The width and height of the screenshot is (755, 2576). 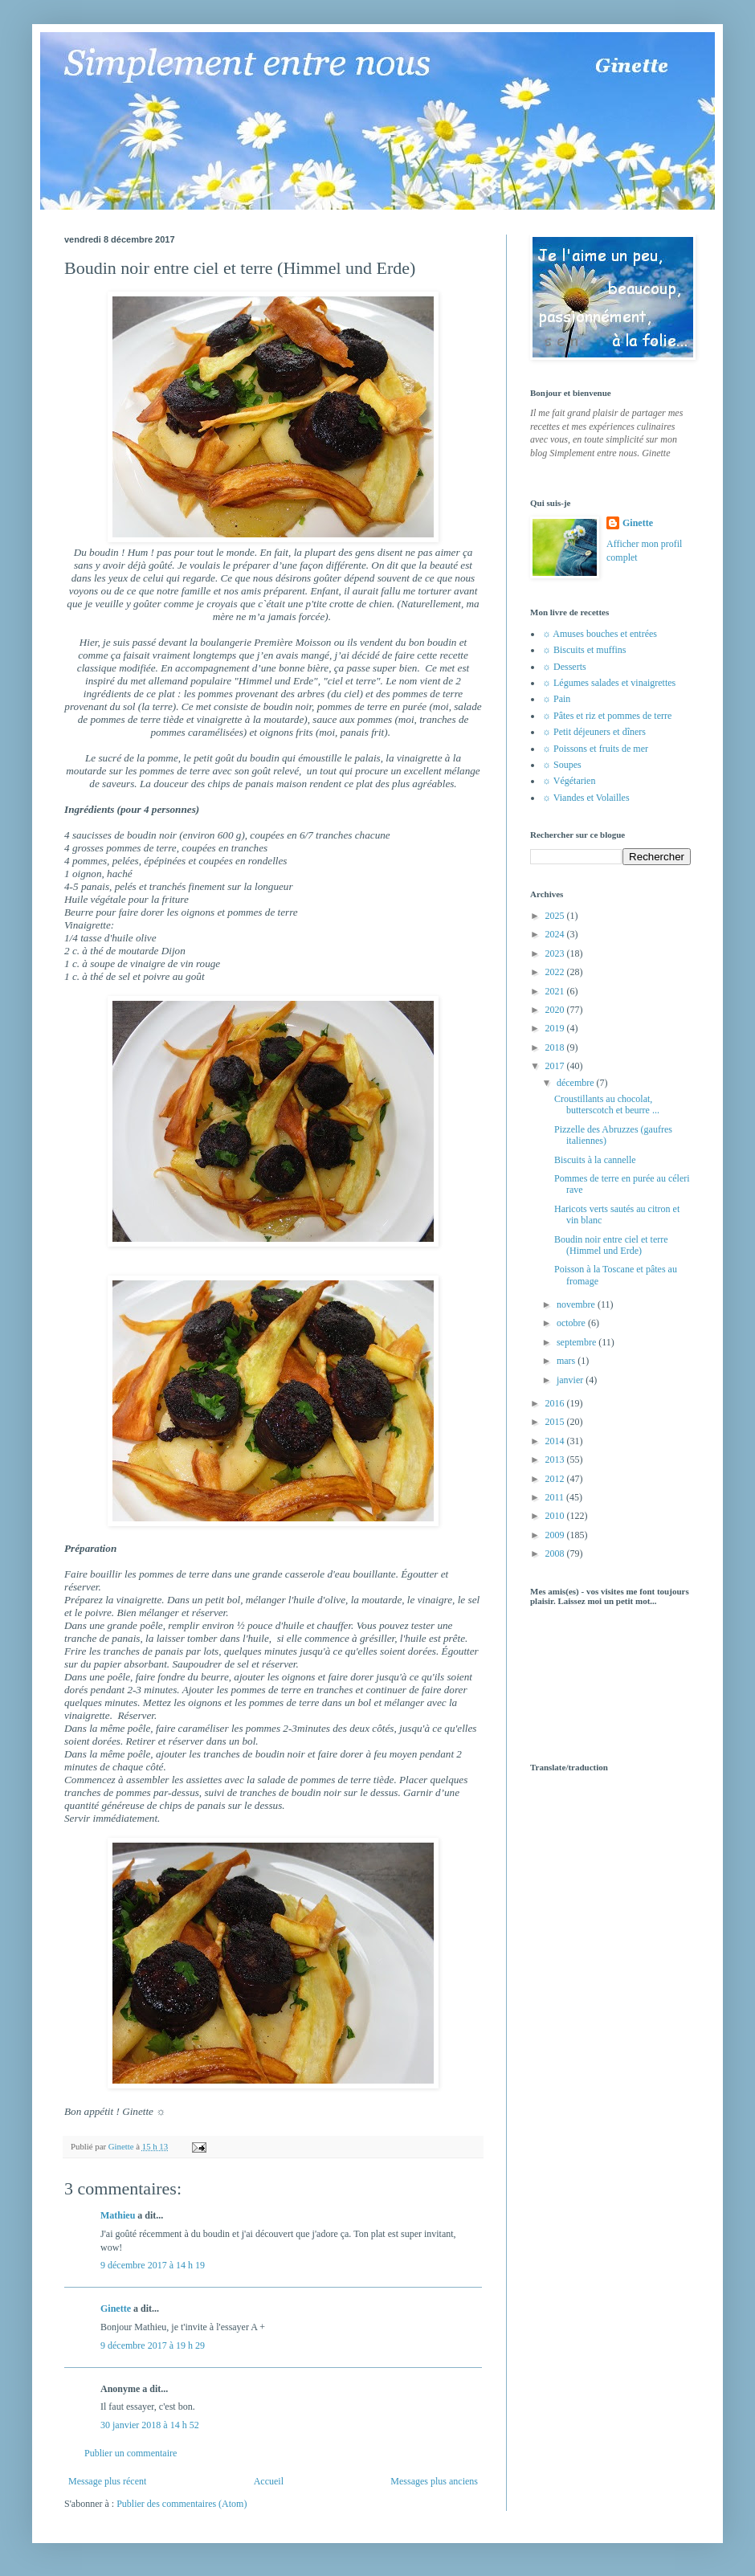 I want to click on 2014, so click(x=556, y=1441).